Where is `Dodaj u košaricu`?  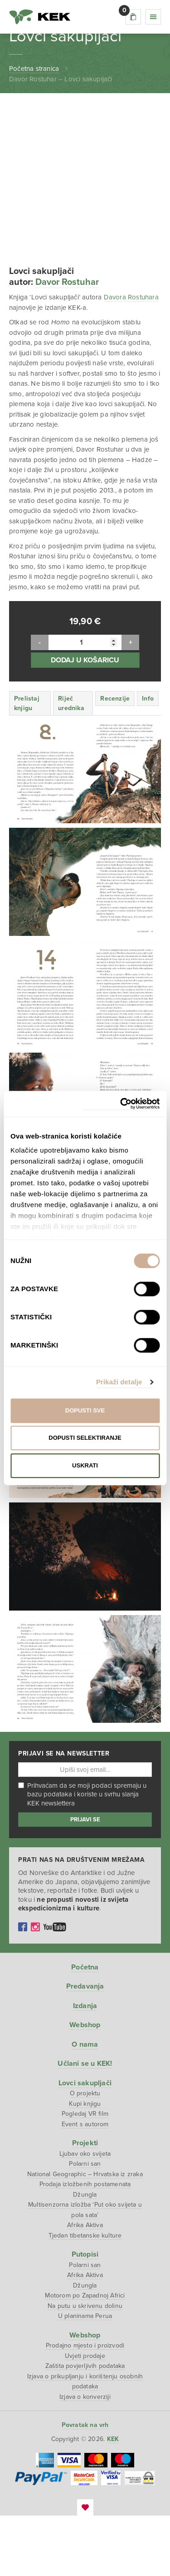 Dodaj u košaricu is located at coordinates (85, 720).